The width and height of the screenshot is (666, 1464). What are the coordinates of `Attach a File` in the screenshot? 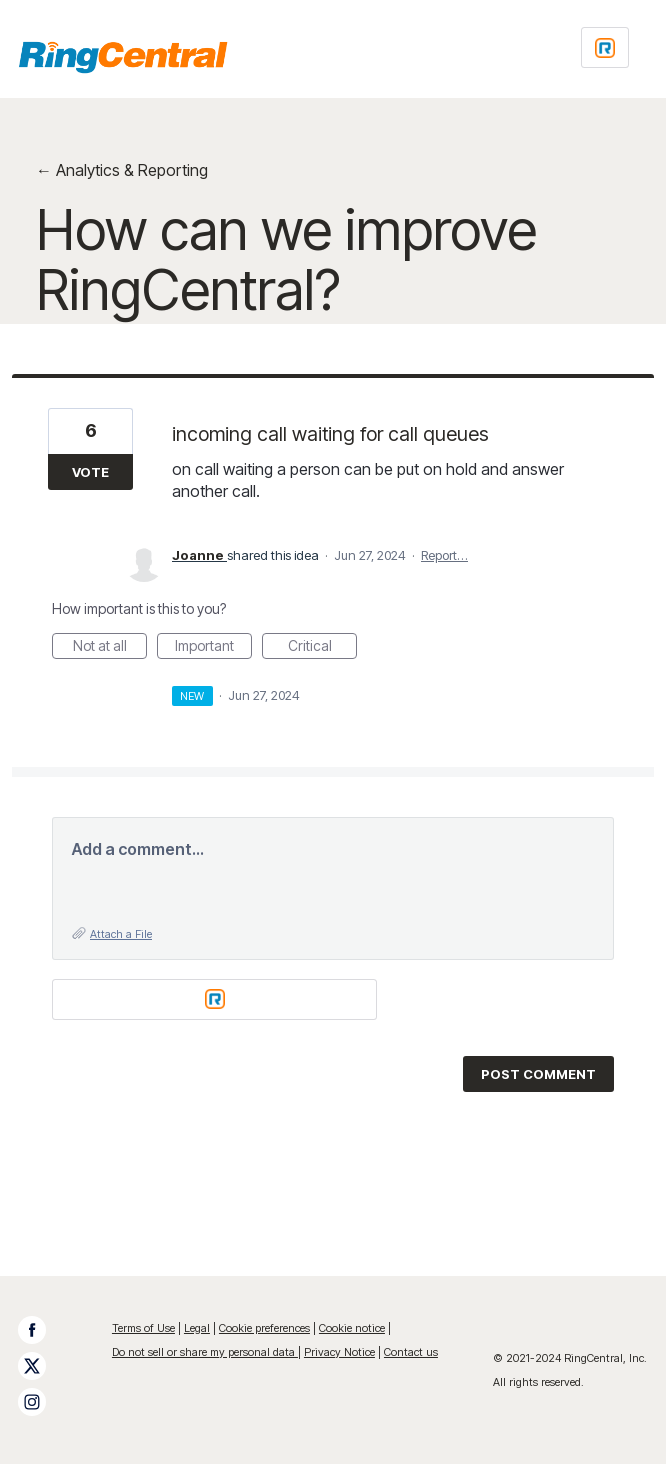 It's located at (121, 934).